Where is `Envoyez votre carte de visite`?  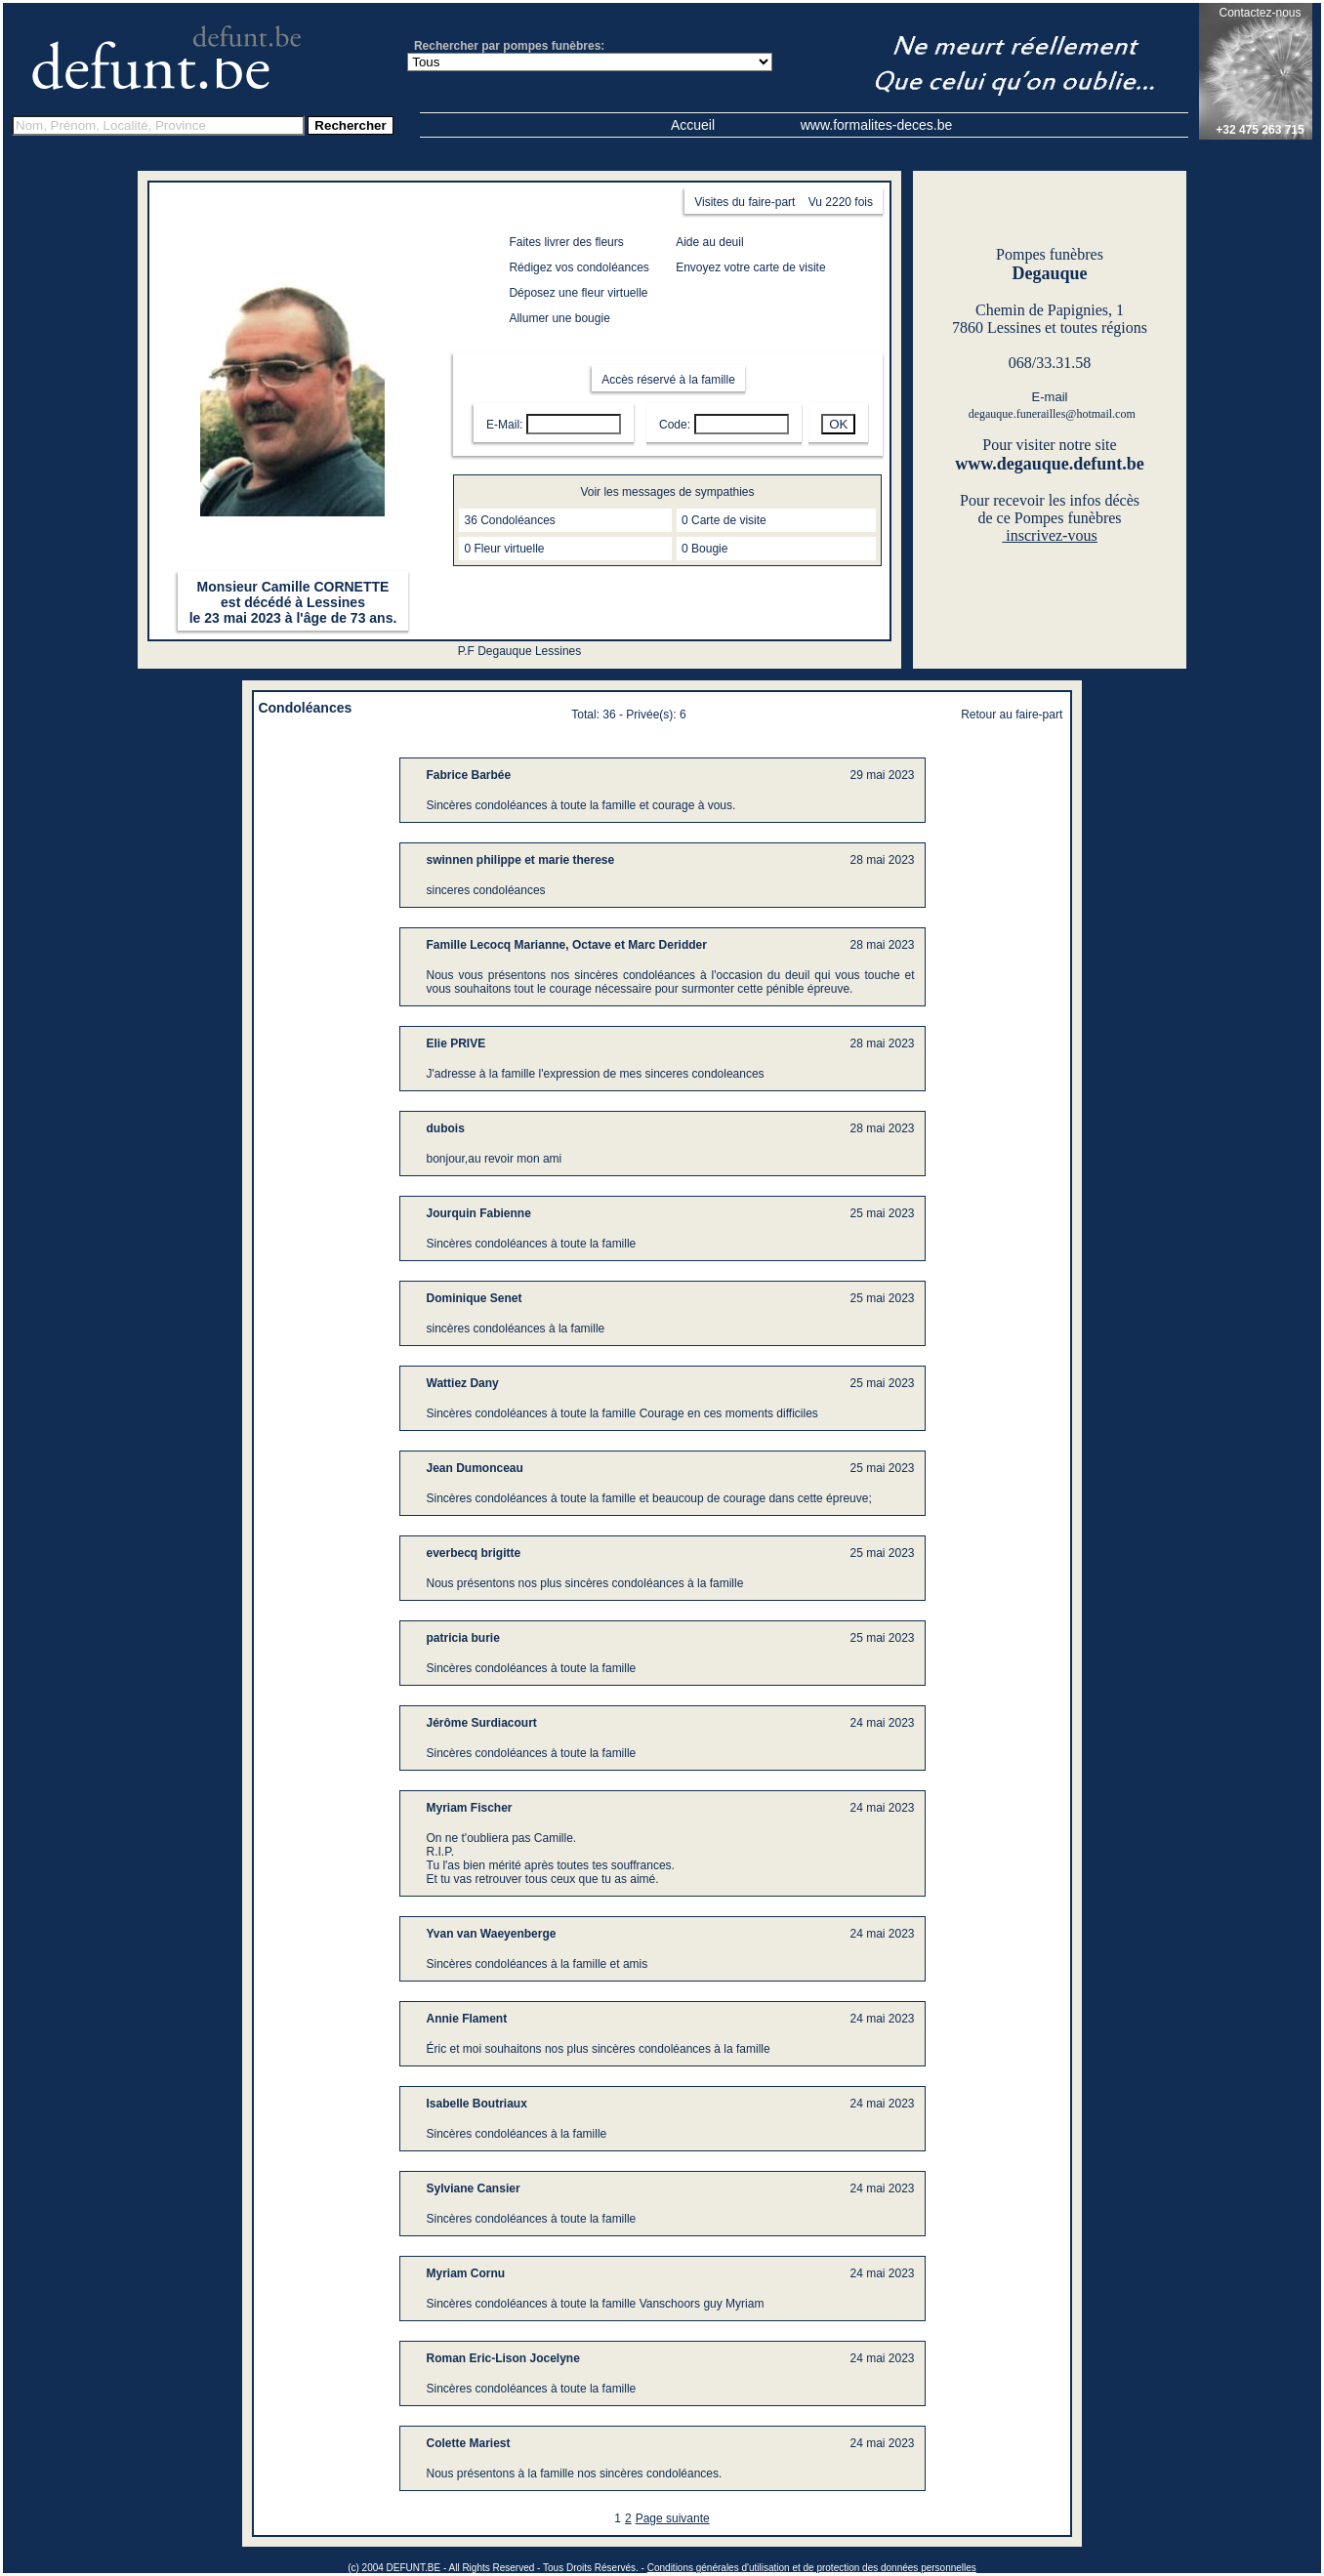 Envoyez votre carte de visite is located at coordinates (750, 267).